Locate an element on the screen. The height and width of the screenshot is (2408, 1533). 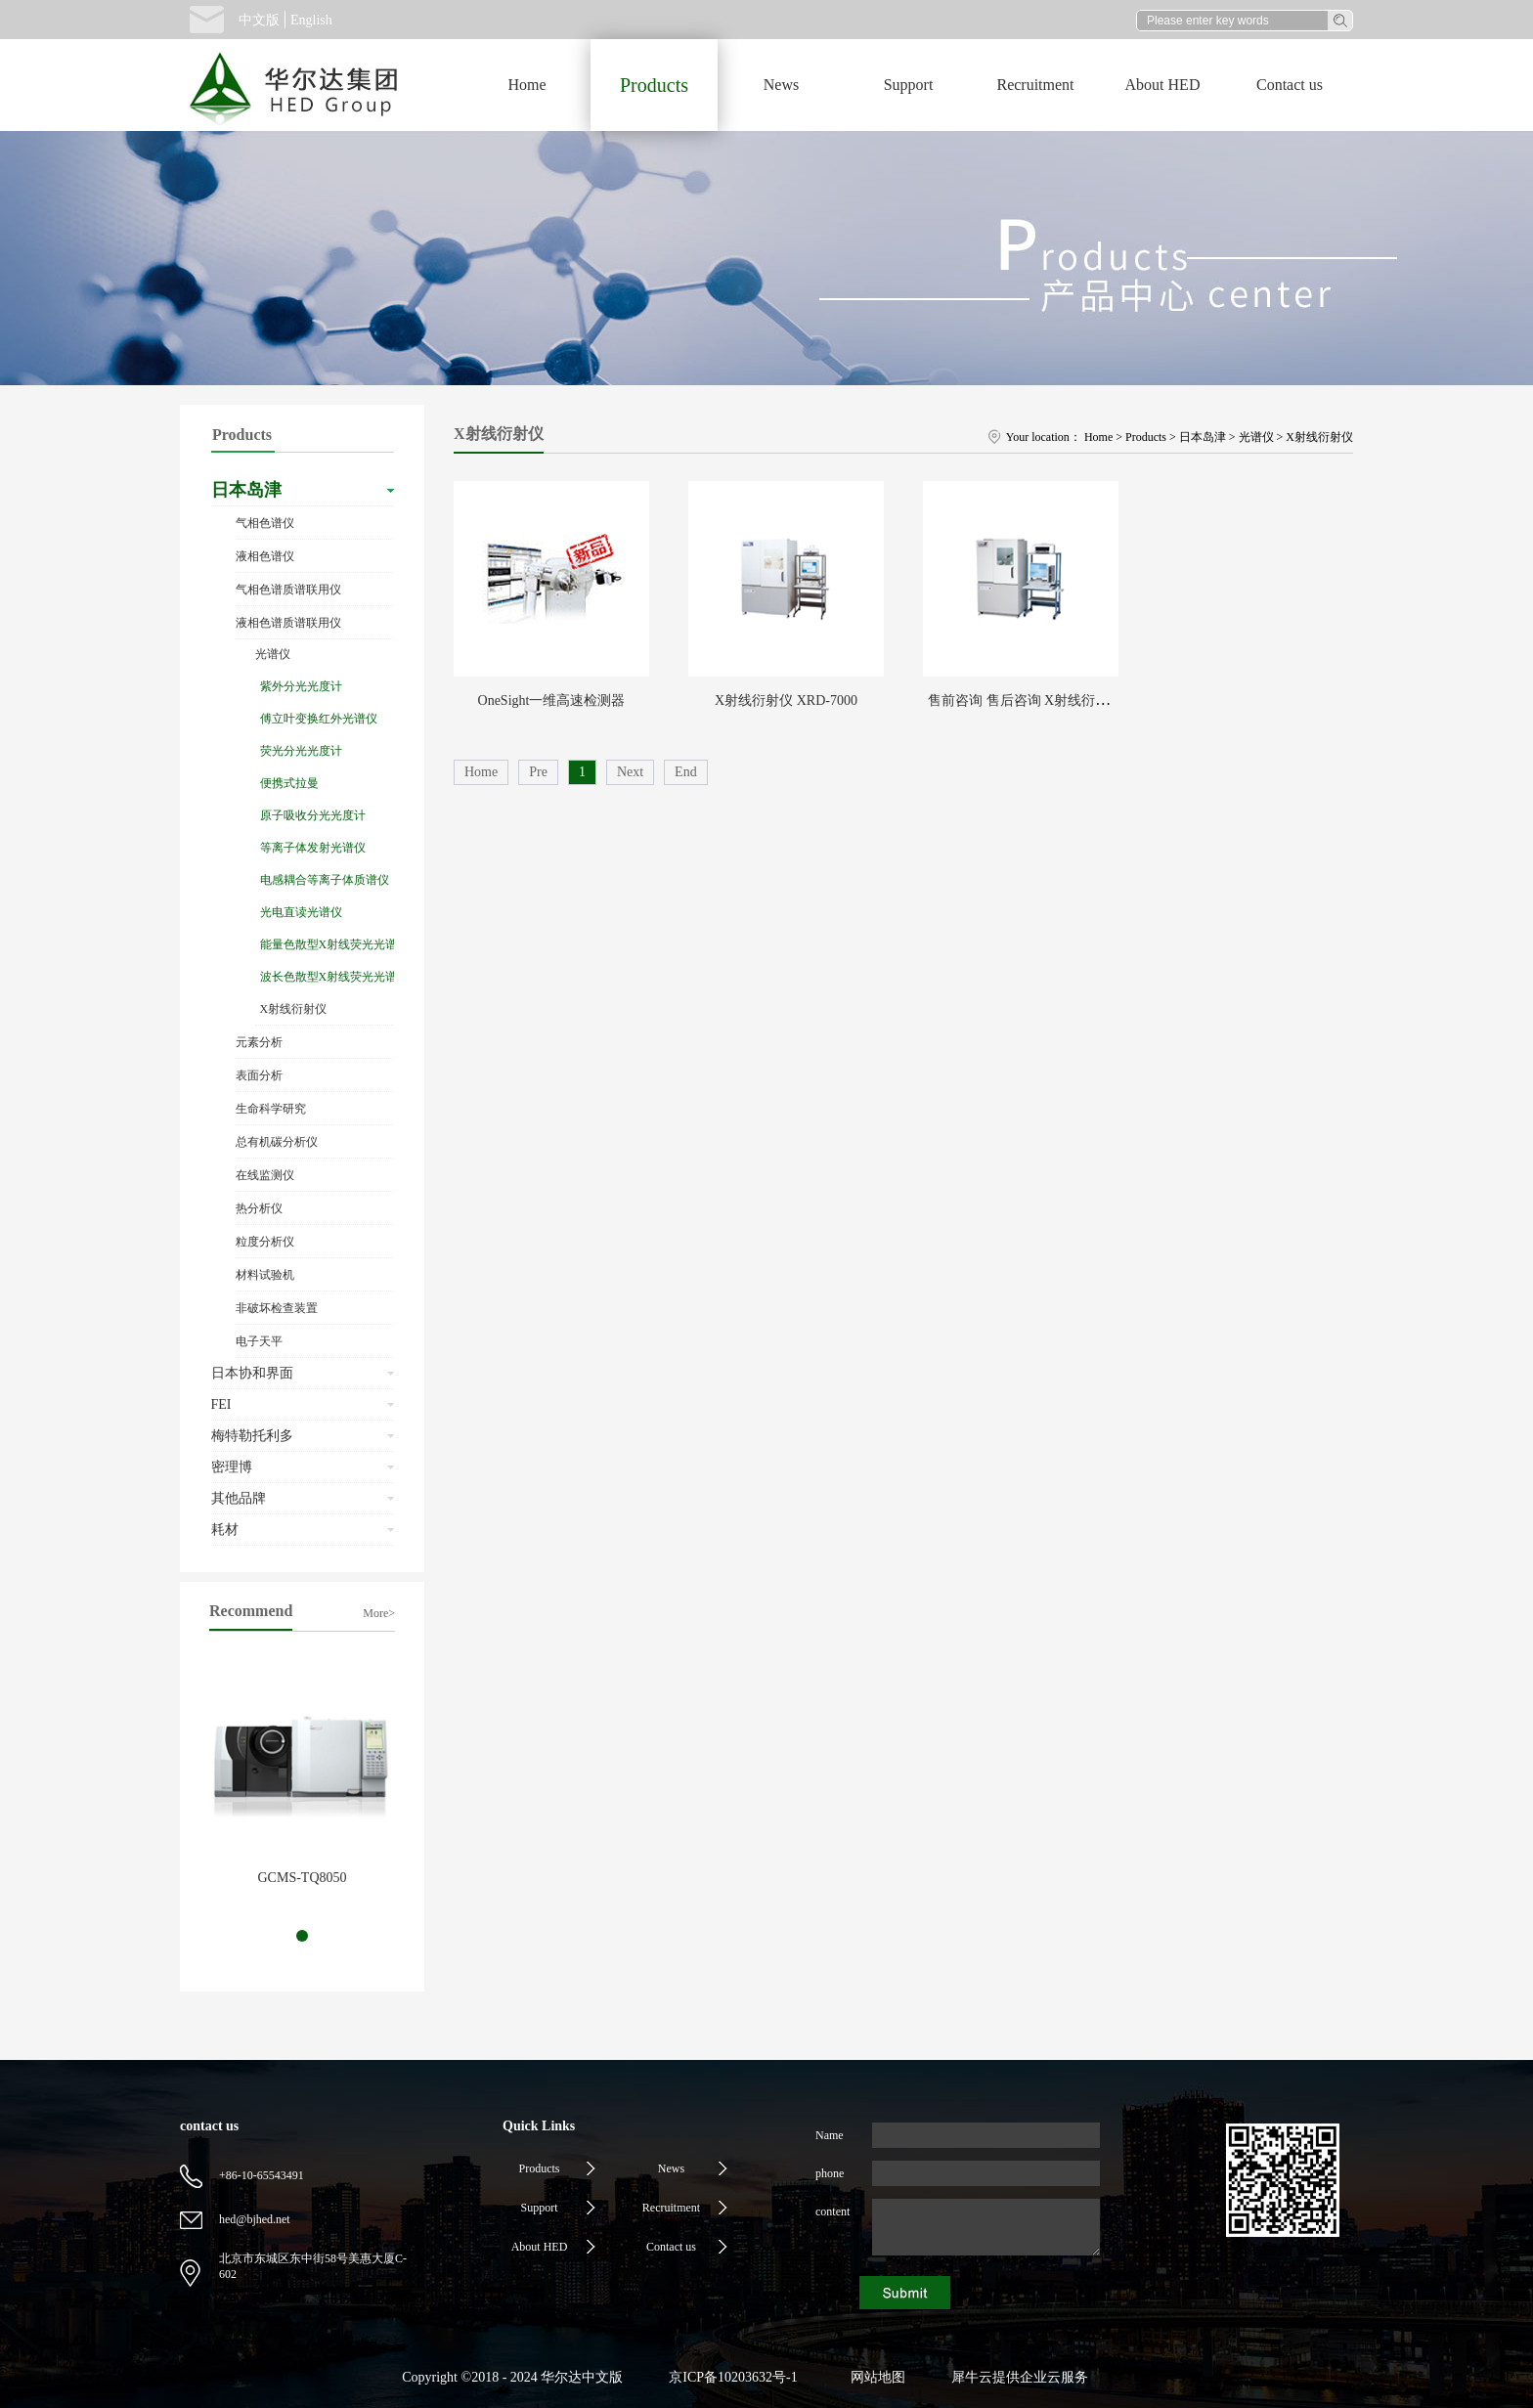
More> is located at coordinates (379, 1613).